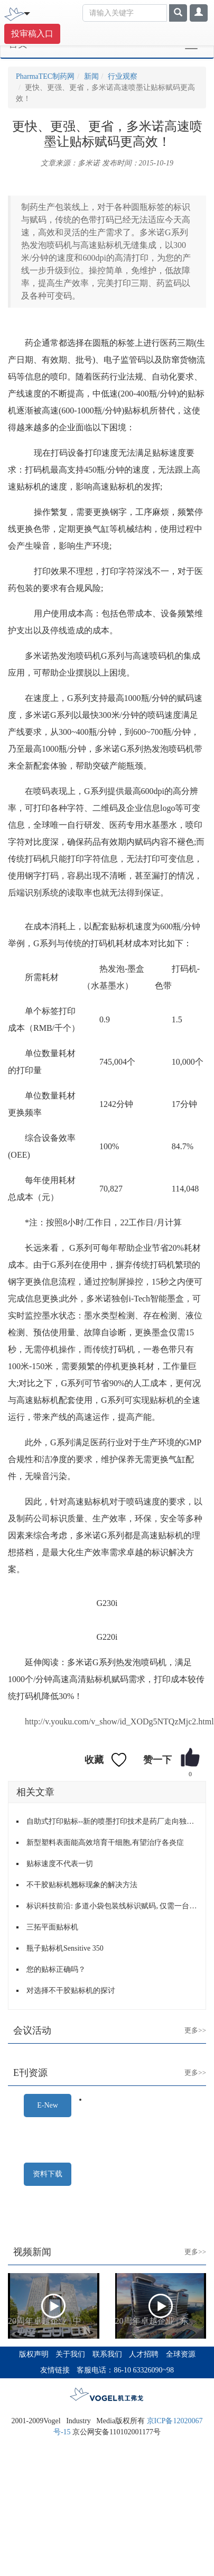 Image resolution: width=214 pixels, height=2576 pixels. What do you see at coordinates (56, 1969) in the screenshot?
I see `您的贴标正确吗？` at bounding box center [56, 1969].